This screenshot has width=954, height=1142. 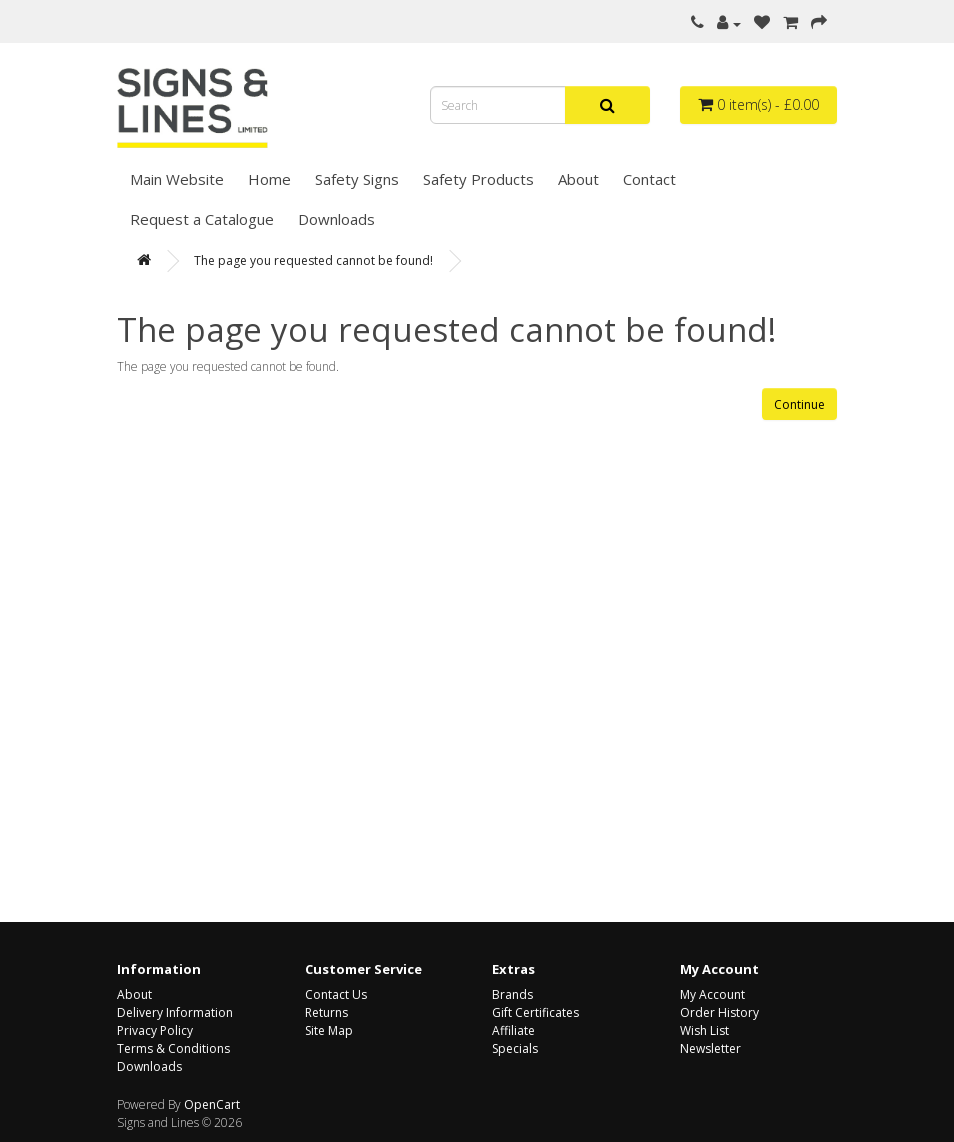 I want to click on Terms & Conditions, so click(x=173, y=1048).